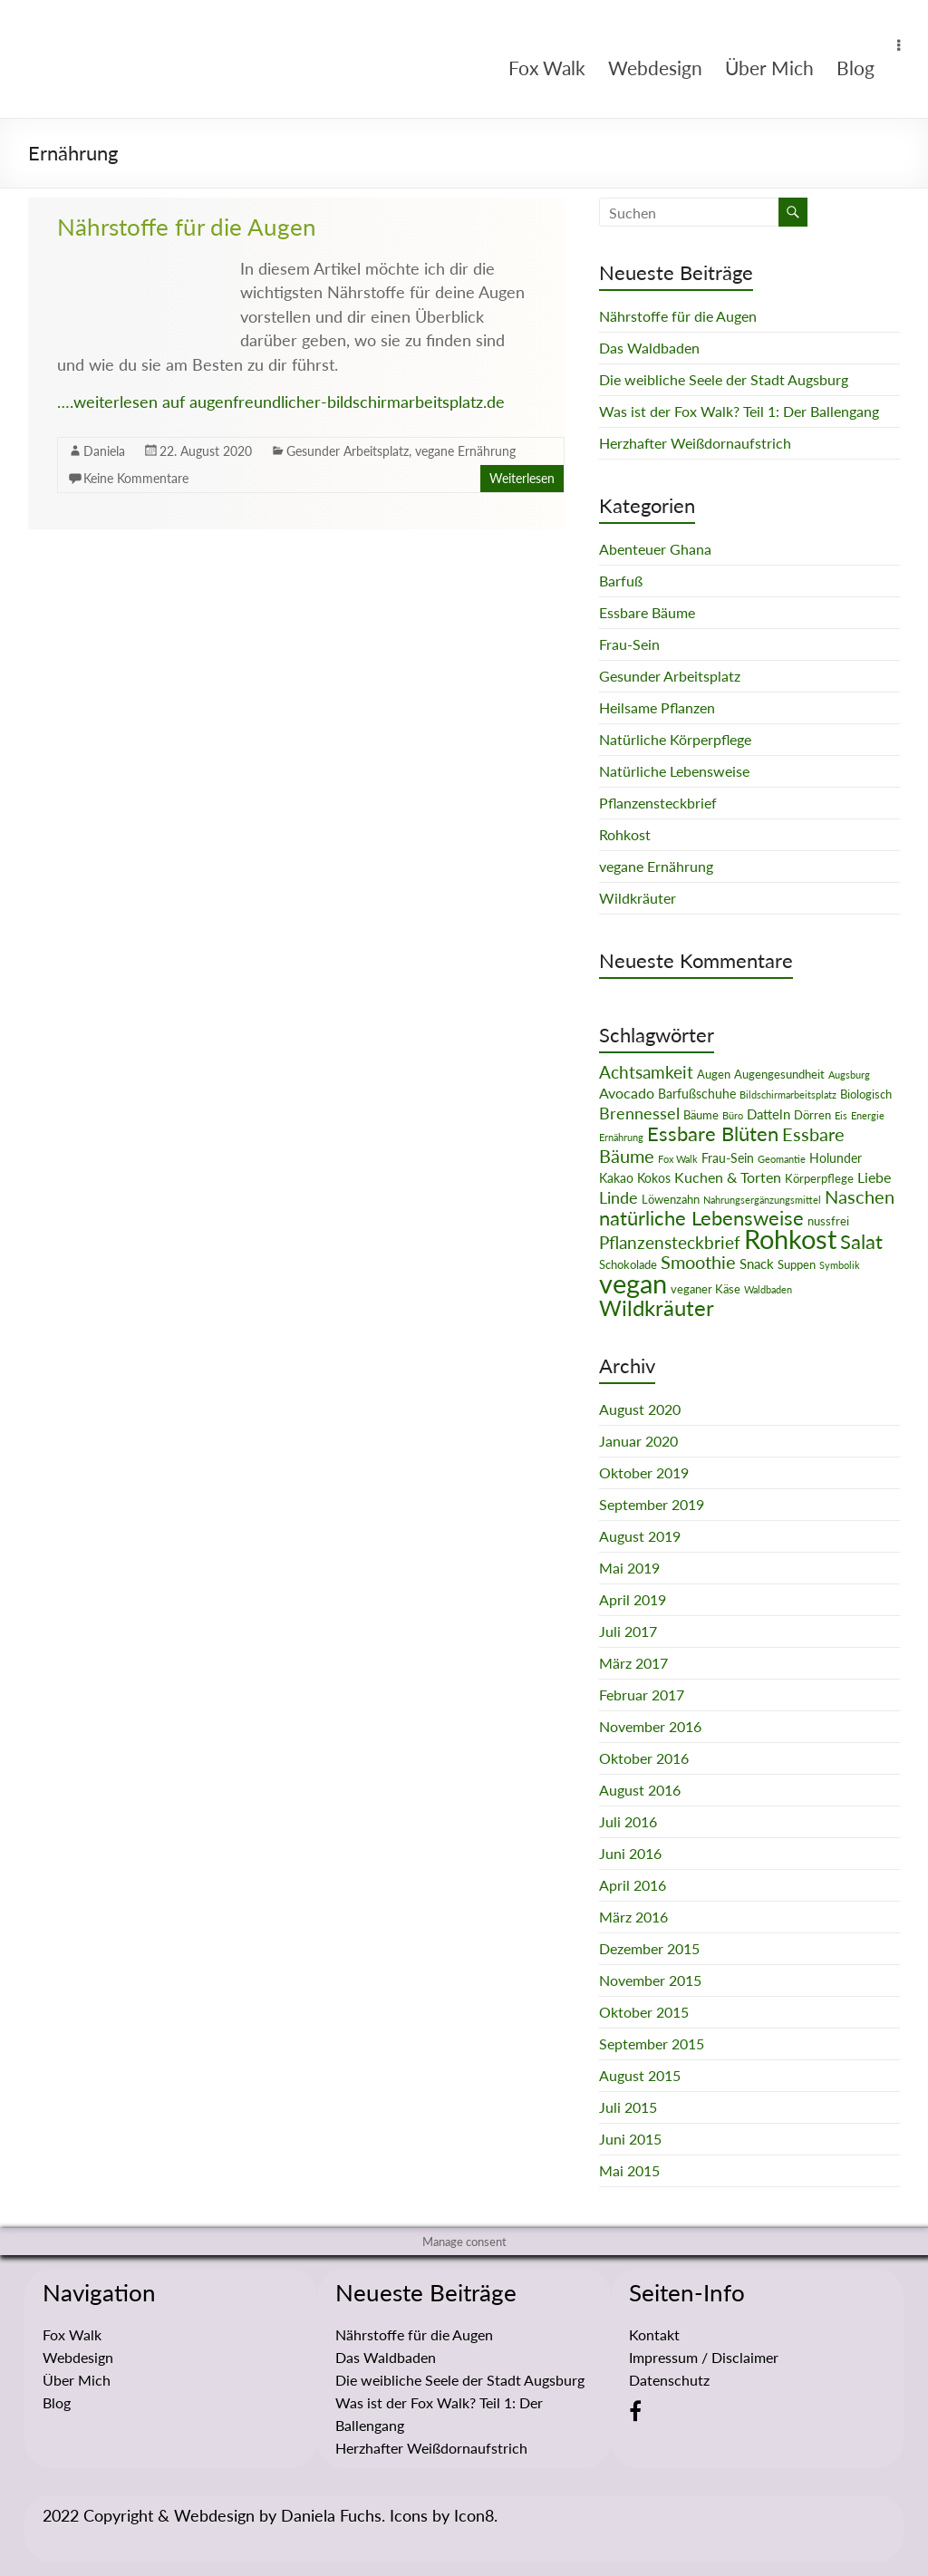  I want to click on März 2017, so click(633, 1662).